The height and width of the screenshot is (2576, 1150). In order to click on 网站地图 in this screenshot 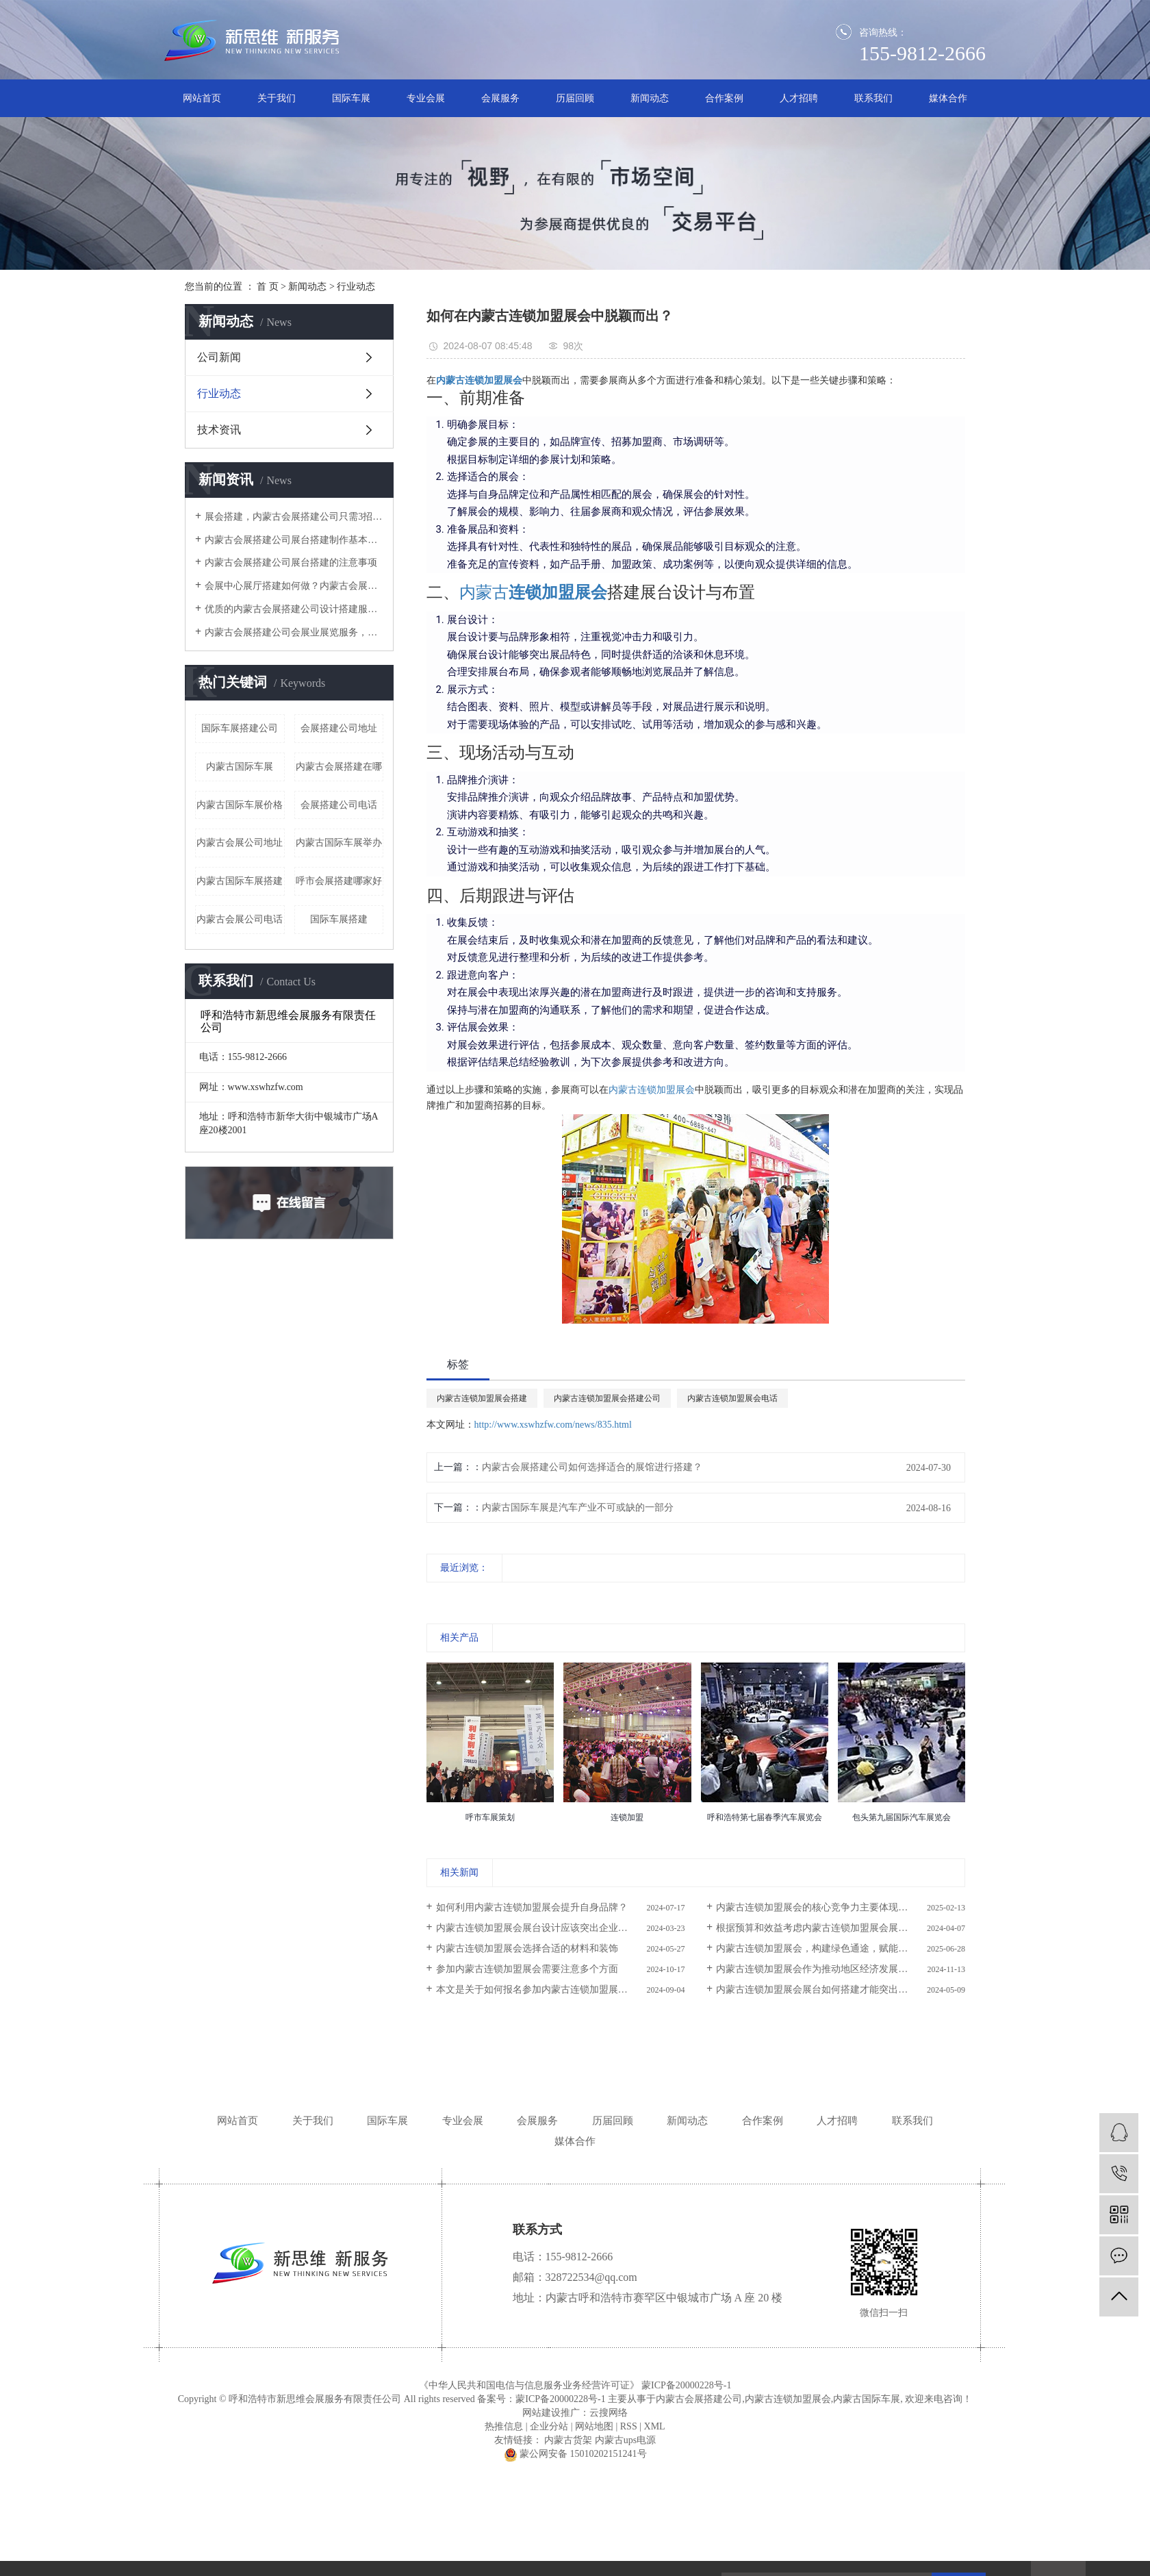, I will do `click(594, 2426)`.